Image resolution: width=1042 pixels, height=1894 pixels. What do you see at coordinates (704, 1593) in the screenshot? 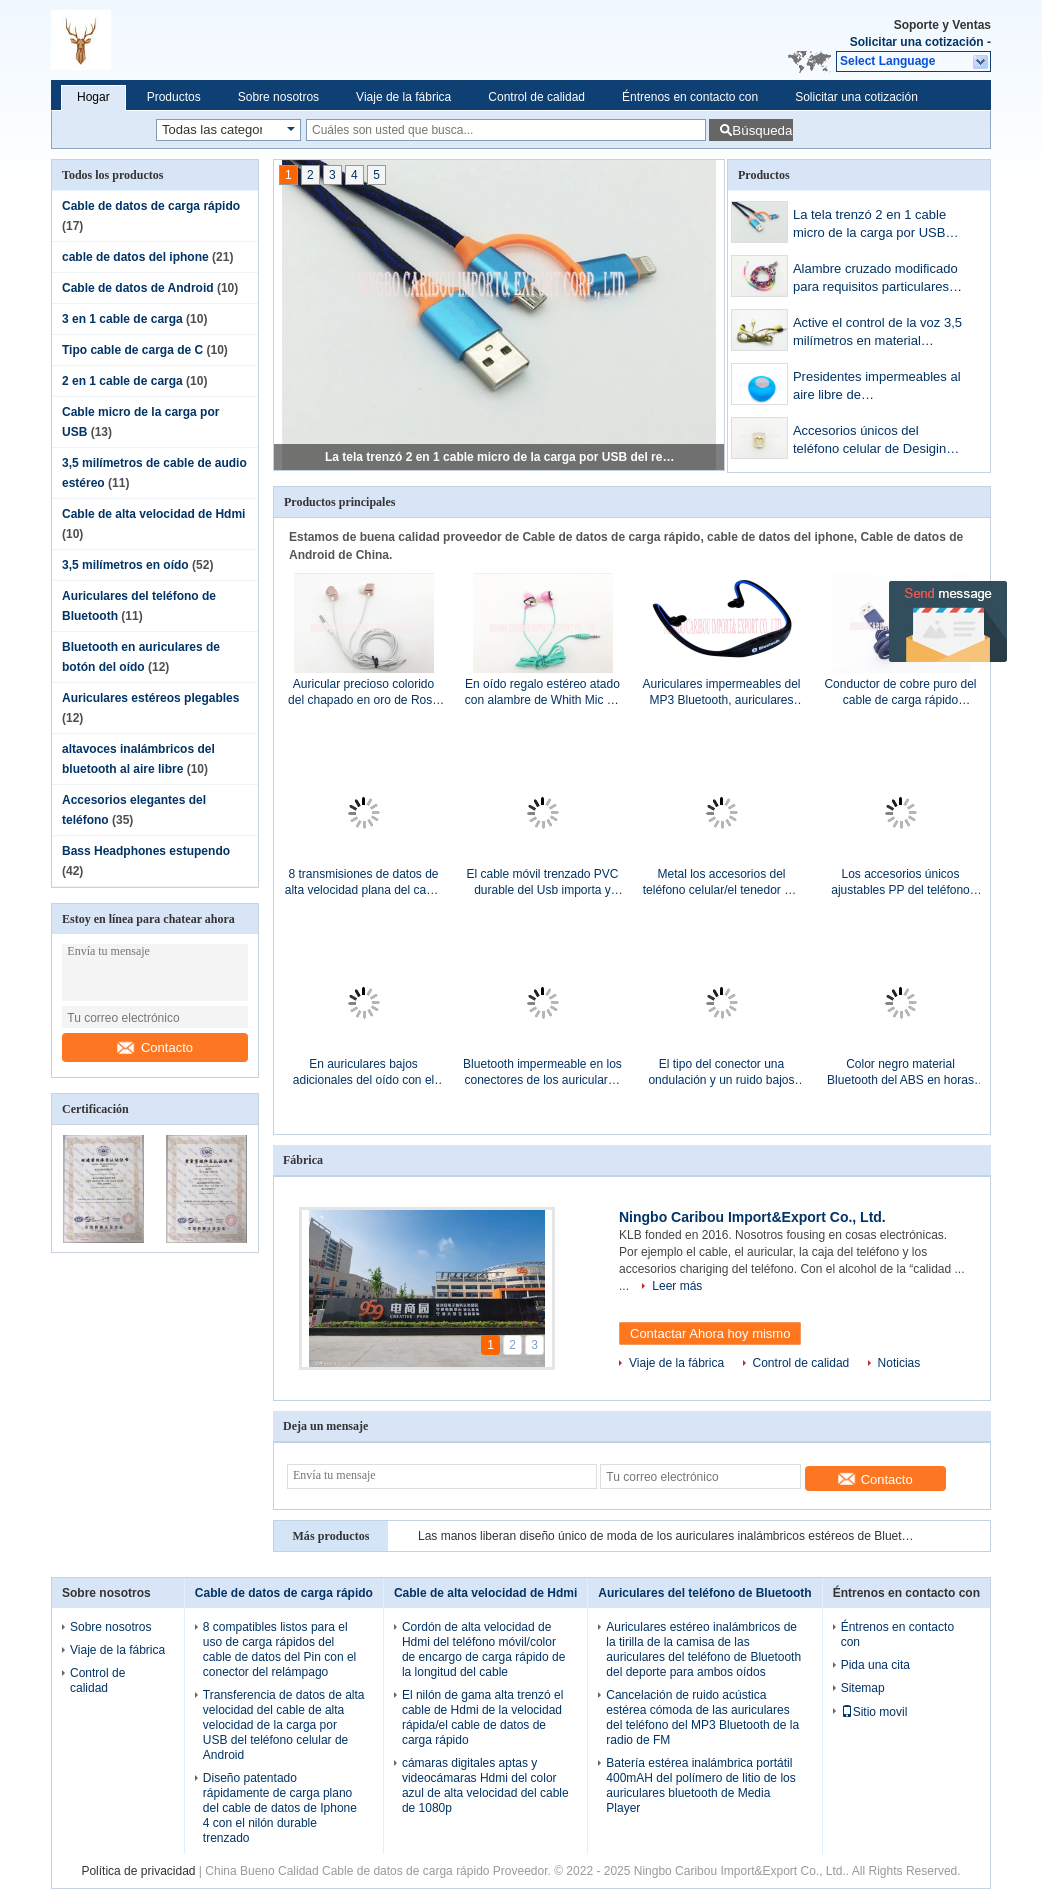
I see `Auriculares del teléfono de Bluetooth` at bounding box center [704, 1593].